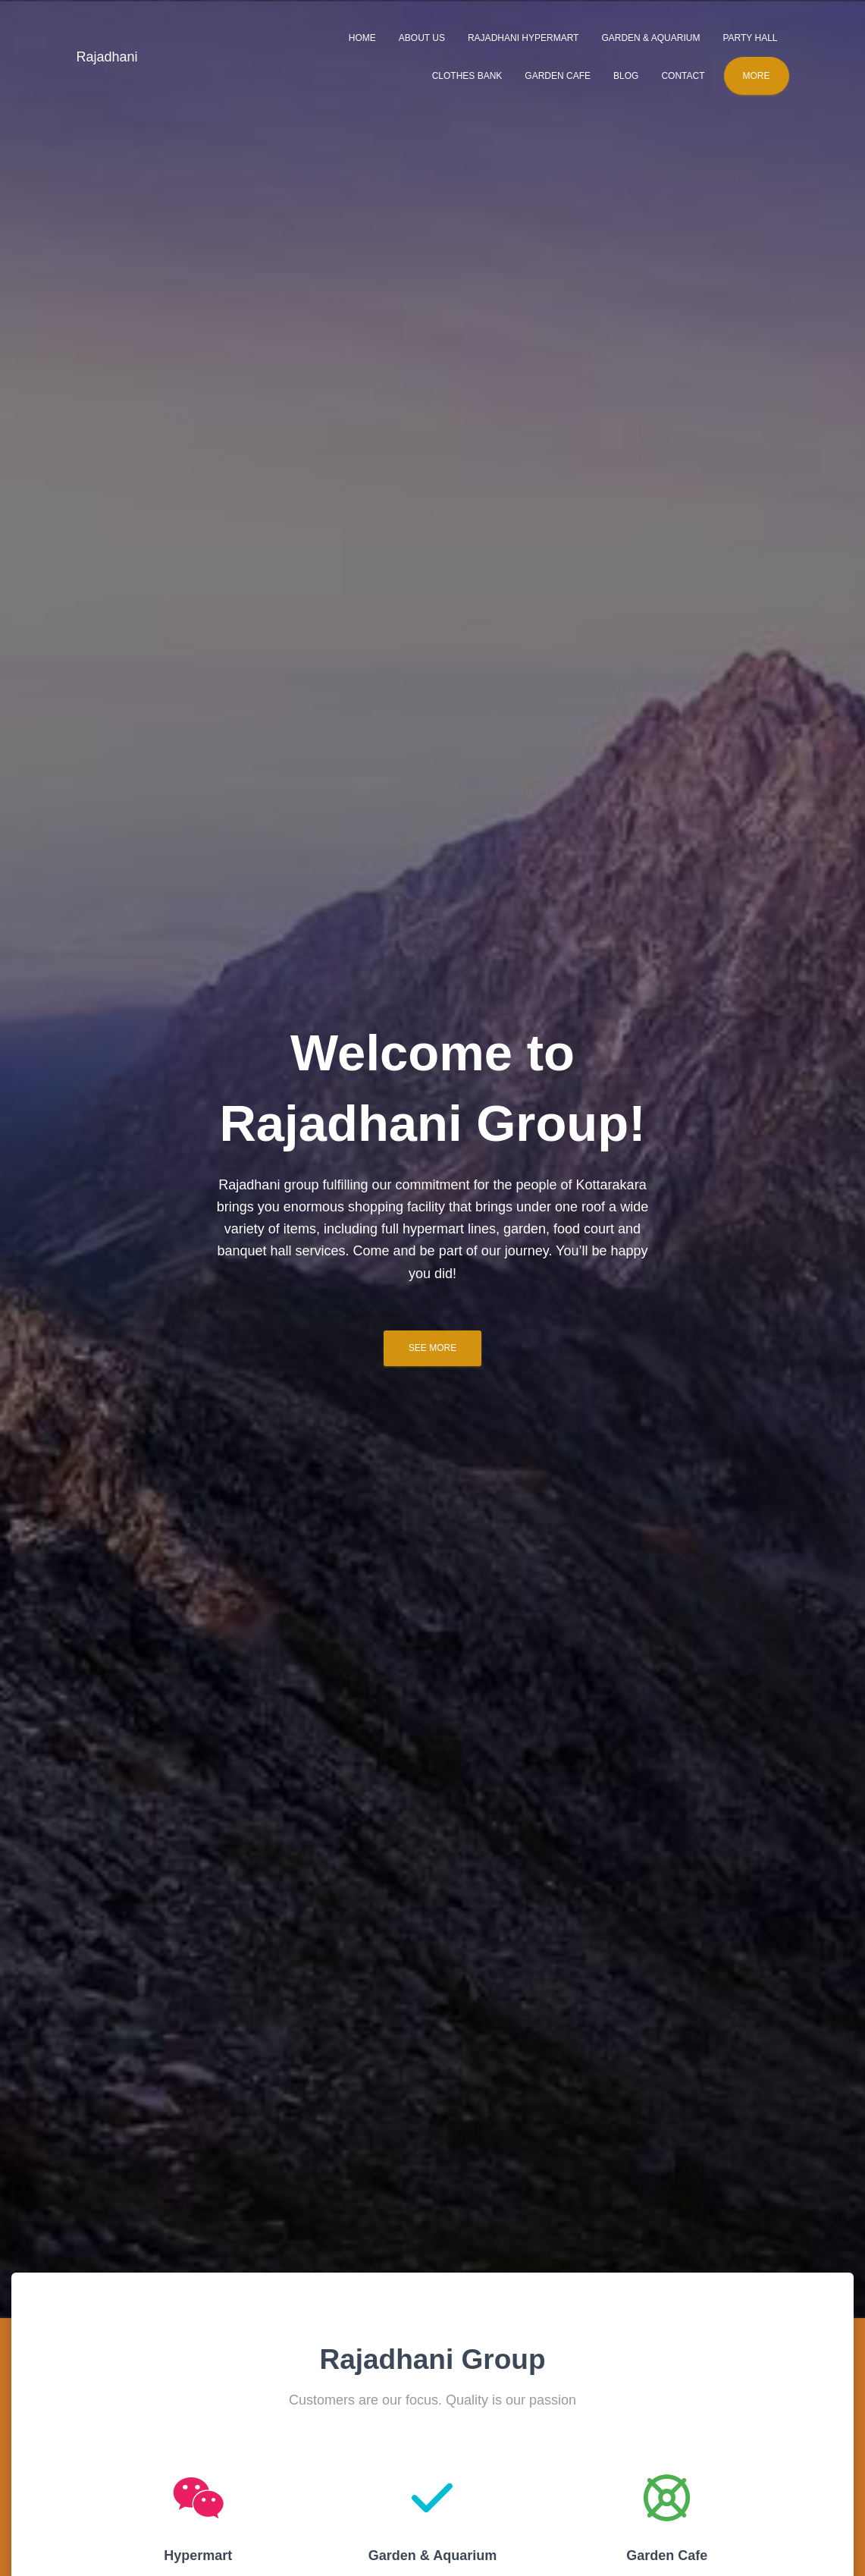 Image resolution: width=865 pixels, height=2576 pixels. Describe the element at coordinates (467, 76) in the screenshot. I see `Clothes Bank` at that location.